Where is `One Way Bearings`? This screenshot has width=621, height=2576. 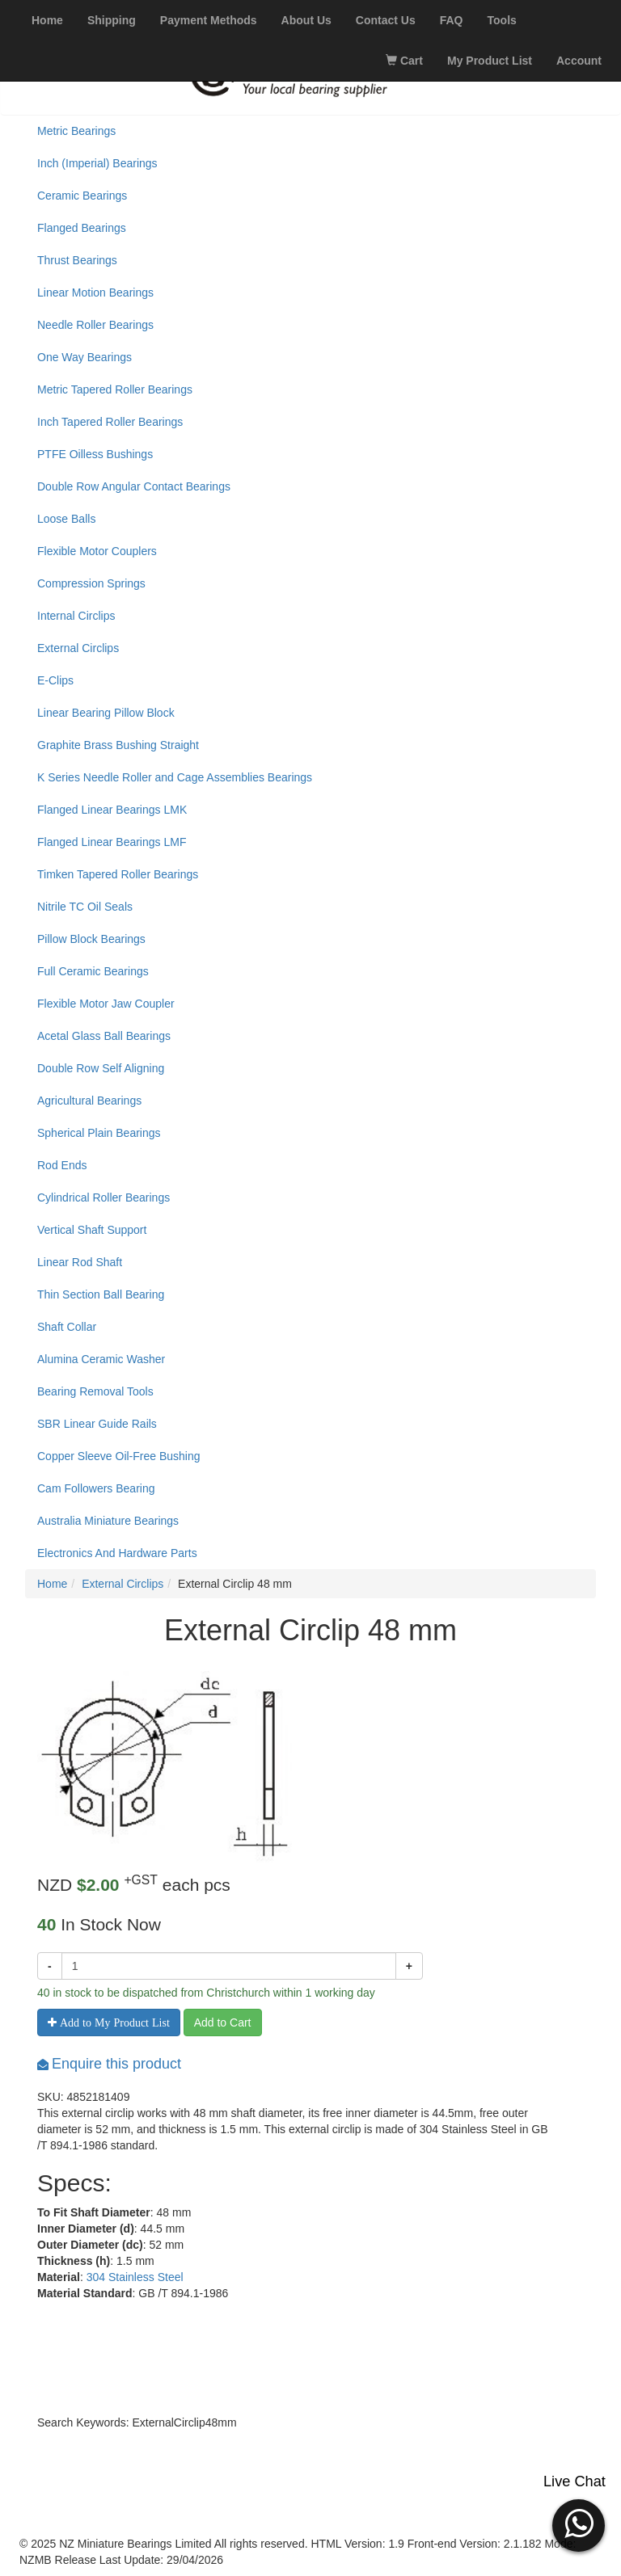
One Way Bearings is located at coordinates (84, 357).